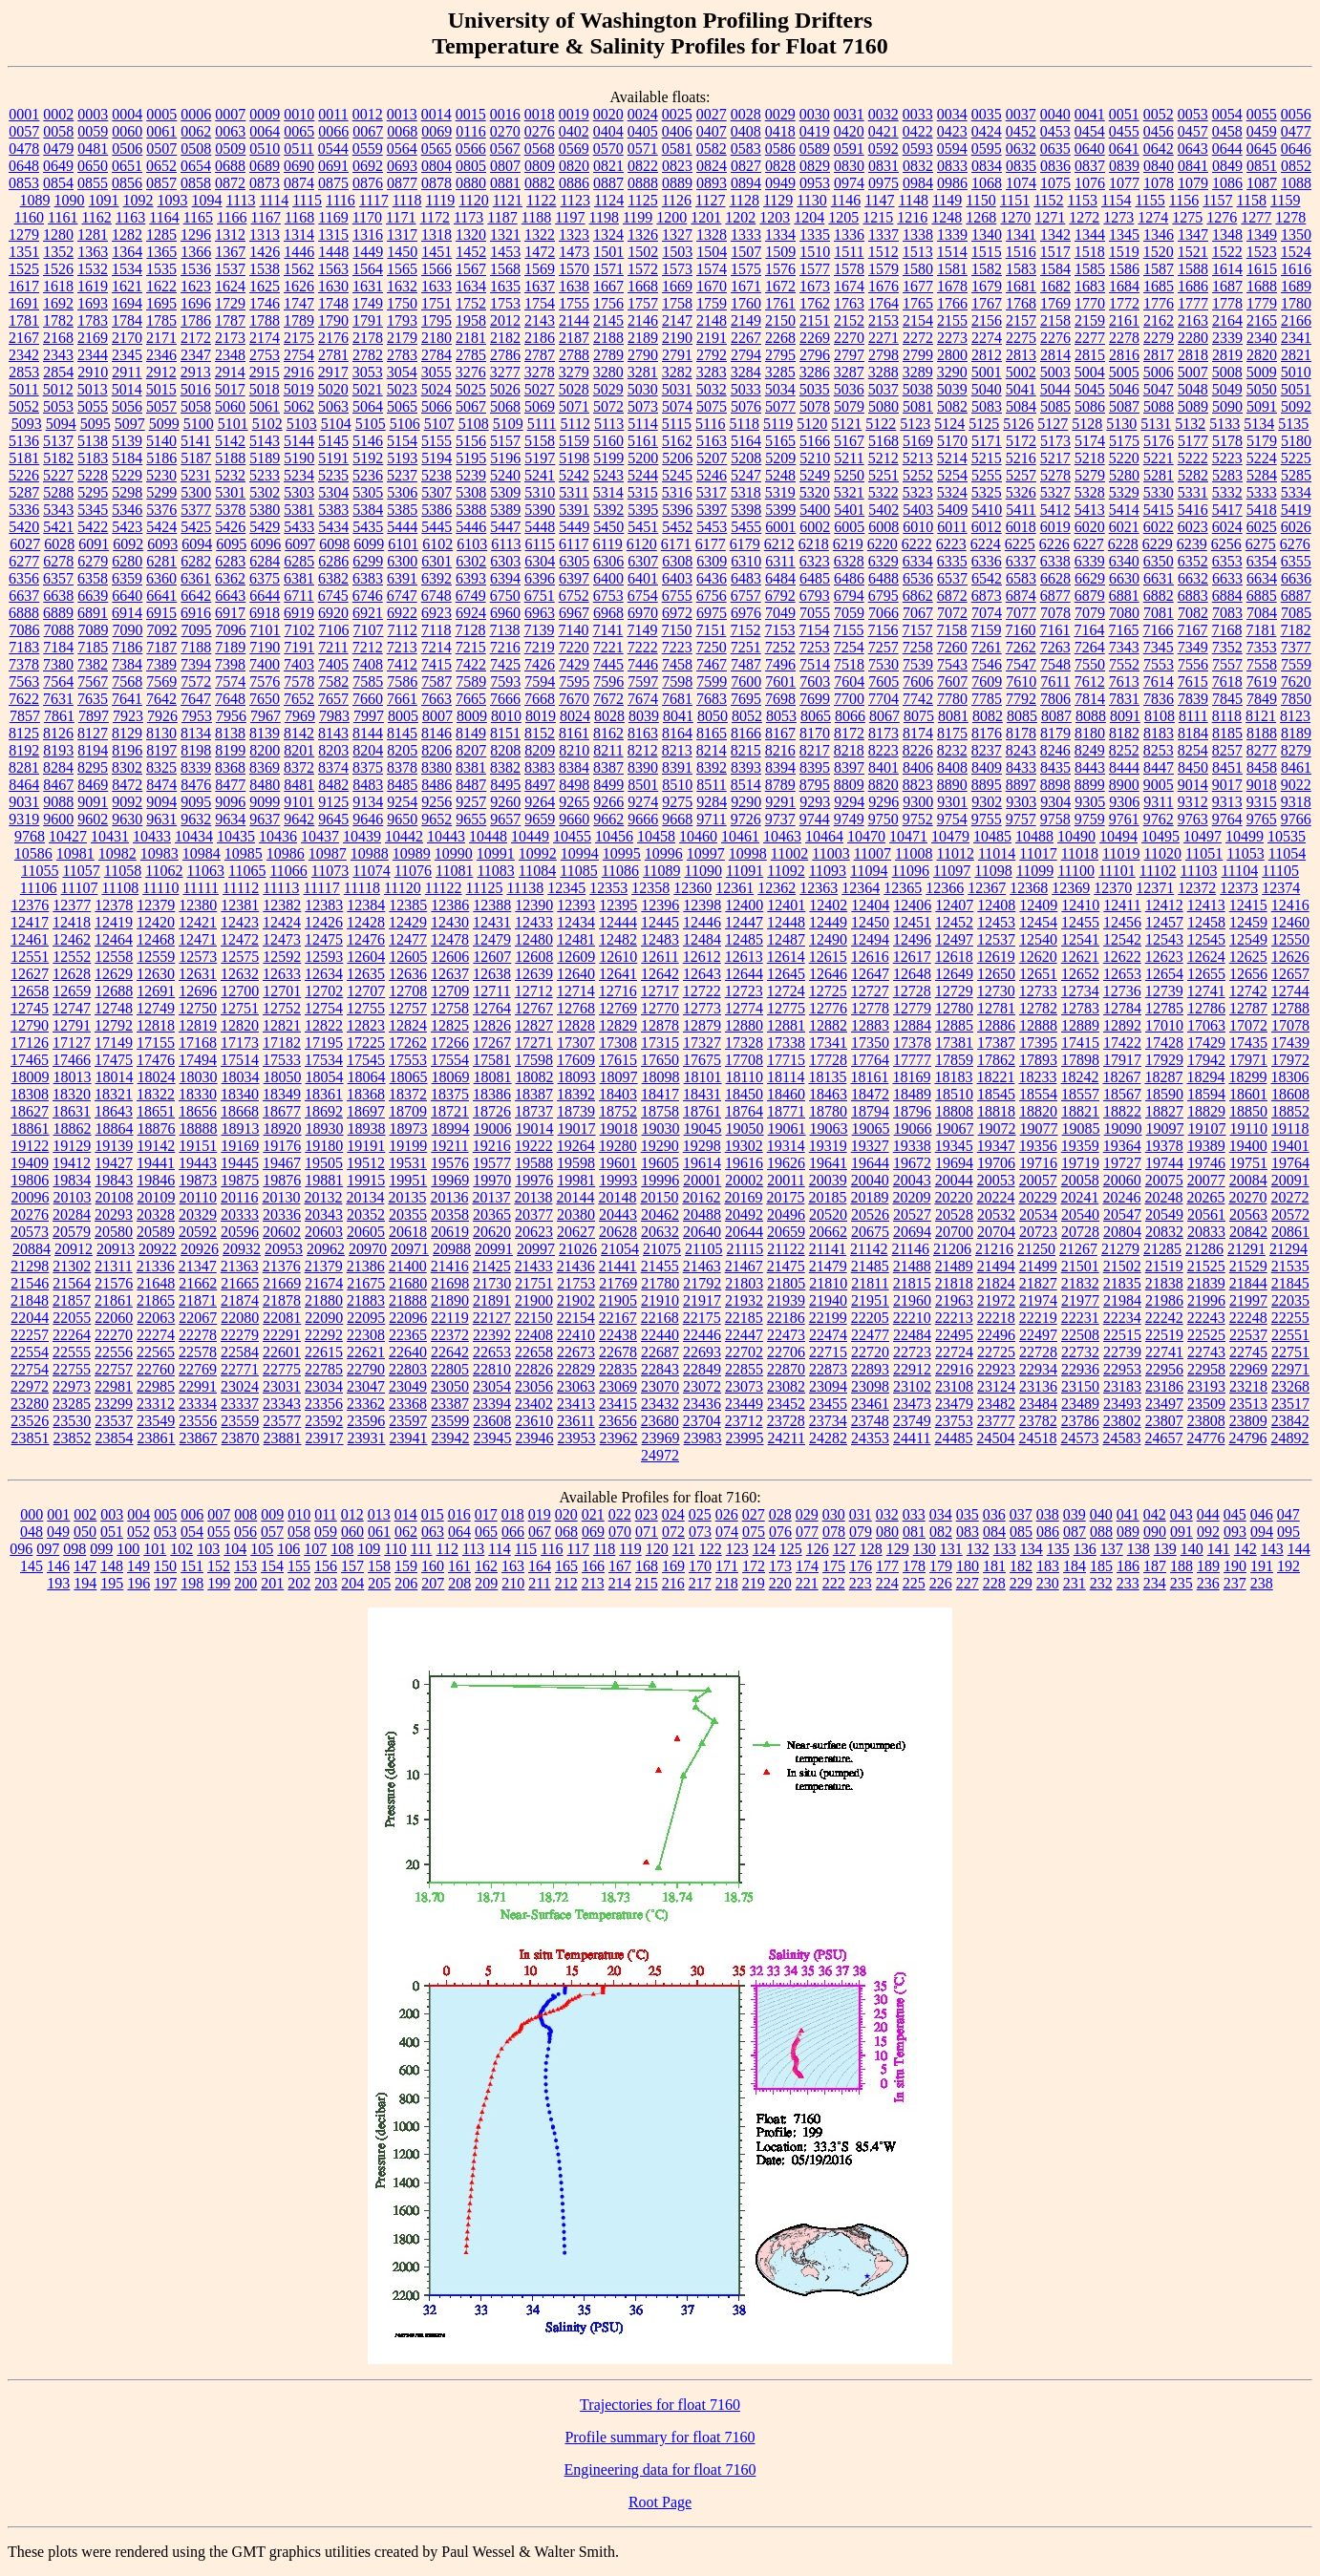 This screenshot has width=1320, height=2576. I want to click on 5089, so click(1193, 406).